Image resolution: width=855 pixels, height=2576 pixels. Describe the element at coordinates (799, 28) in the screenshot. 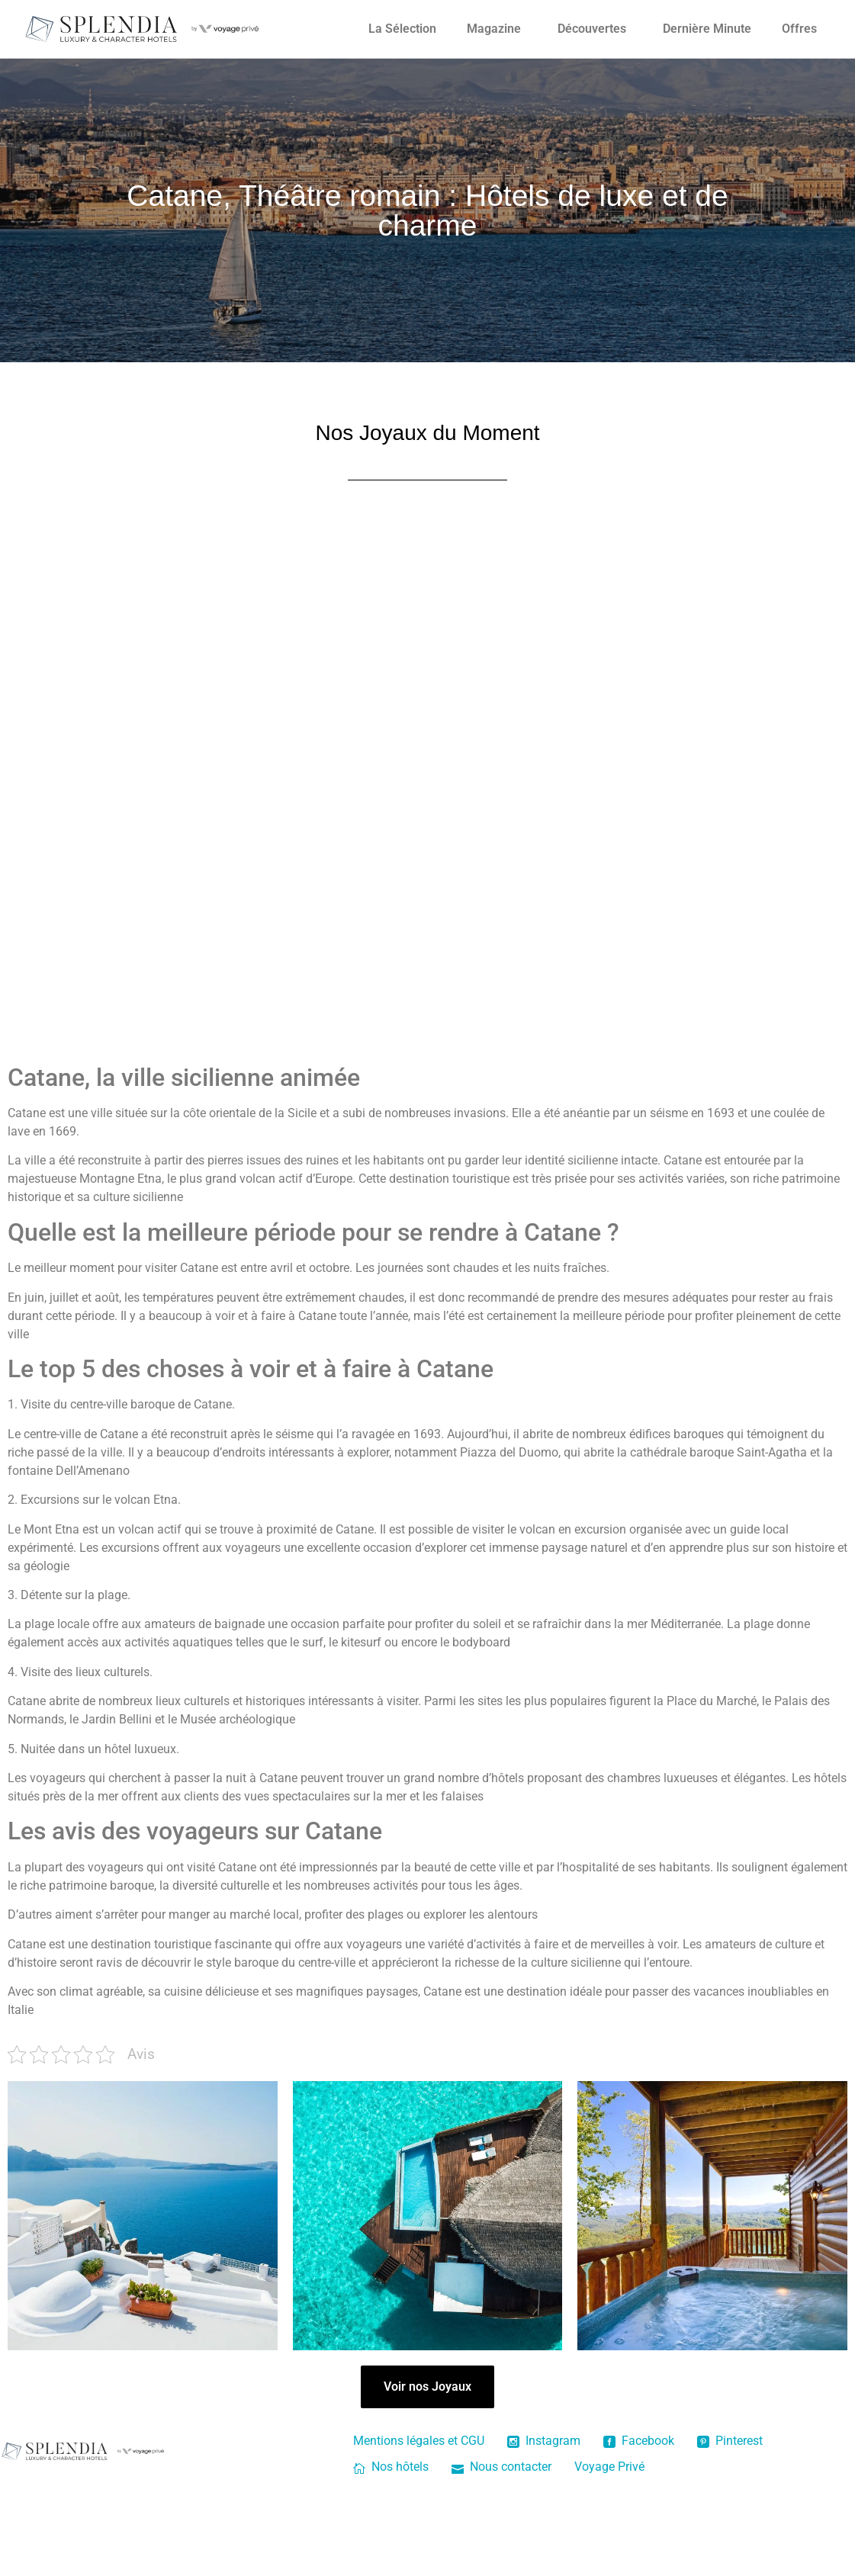

I see `Offres` at that location.